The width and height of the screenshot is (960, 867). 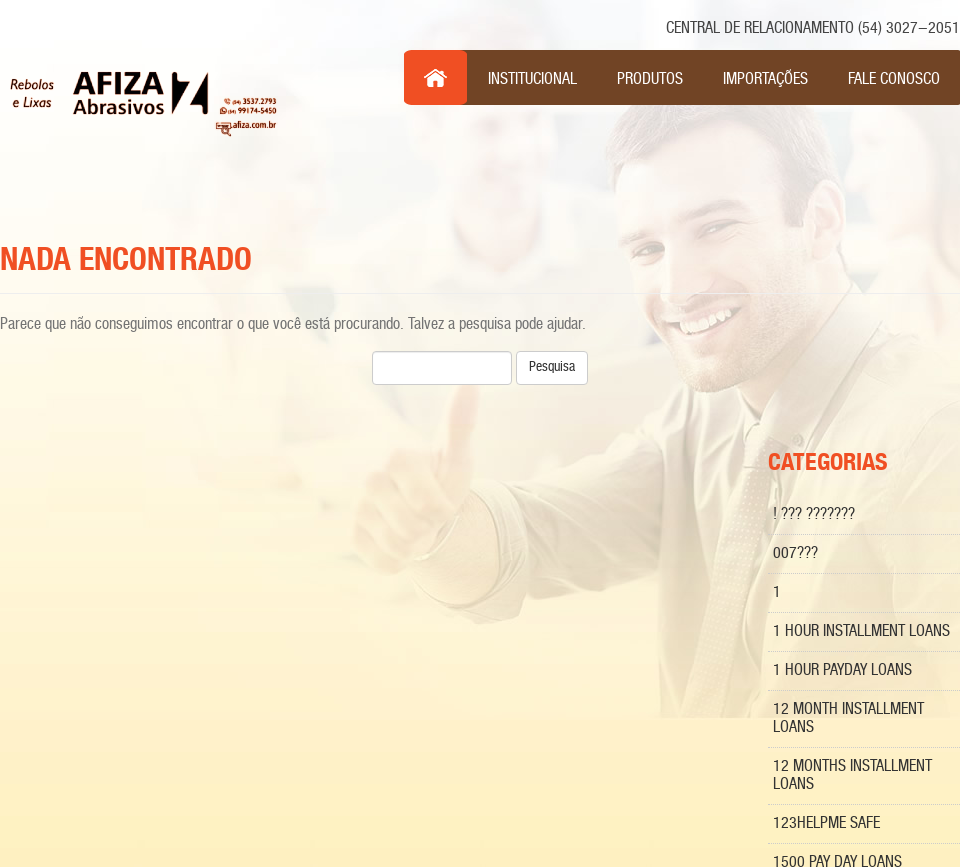 I want to click on Institucional, so click(x=532, y=79).